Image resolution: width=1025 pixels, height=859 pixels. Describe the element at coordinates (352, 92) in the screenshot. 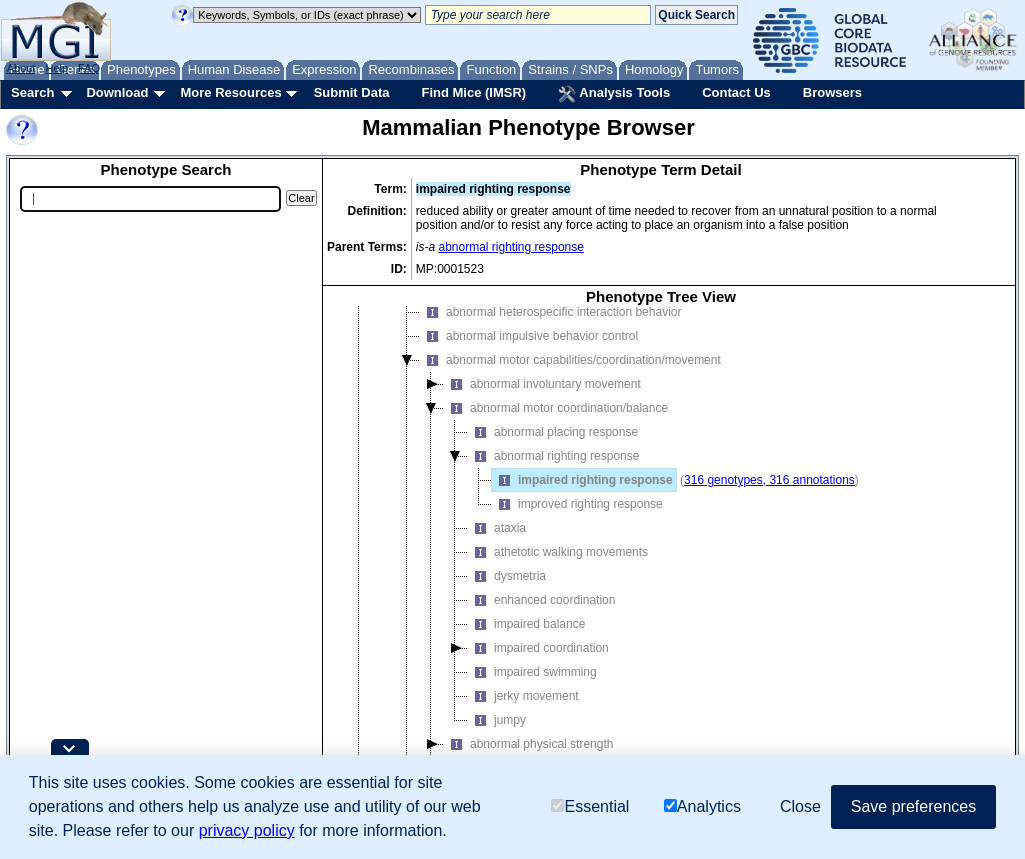

I see `Submit Data` at that location.